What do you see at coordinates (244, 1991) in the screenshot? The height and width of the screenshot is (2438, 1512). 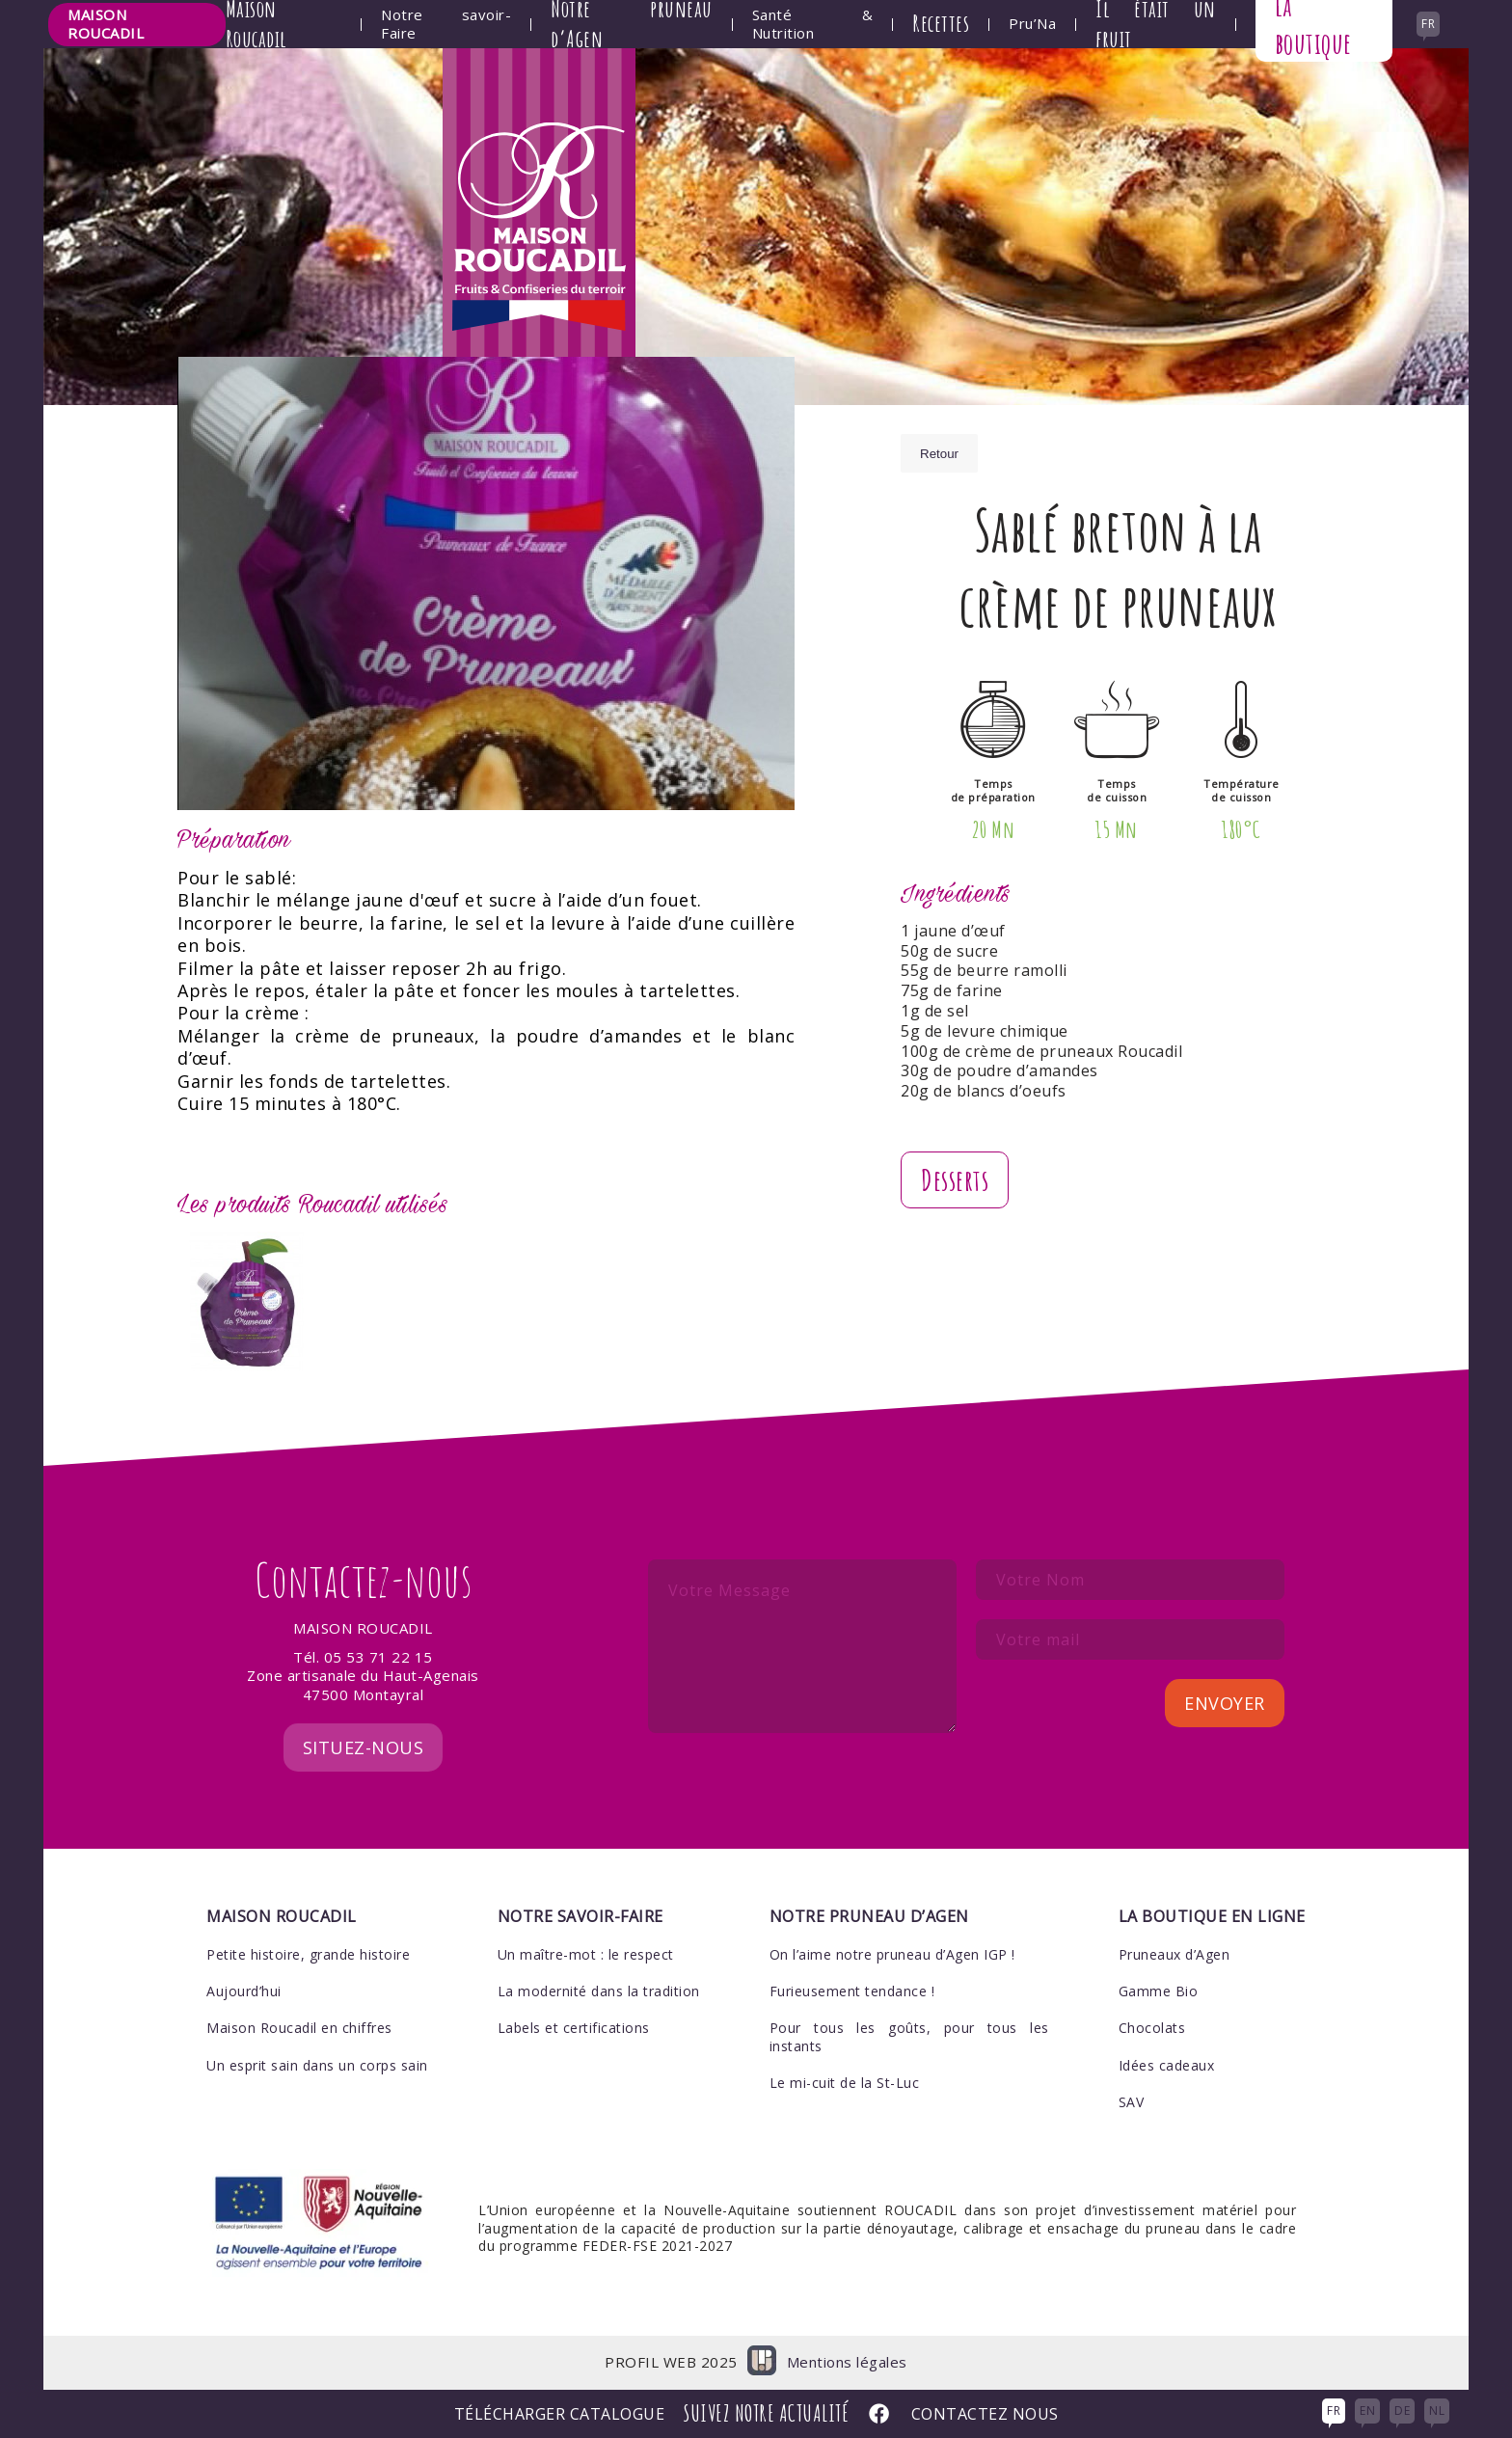 I see `Aujourd’hui` at bounding box center [244, 1991].